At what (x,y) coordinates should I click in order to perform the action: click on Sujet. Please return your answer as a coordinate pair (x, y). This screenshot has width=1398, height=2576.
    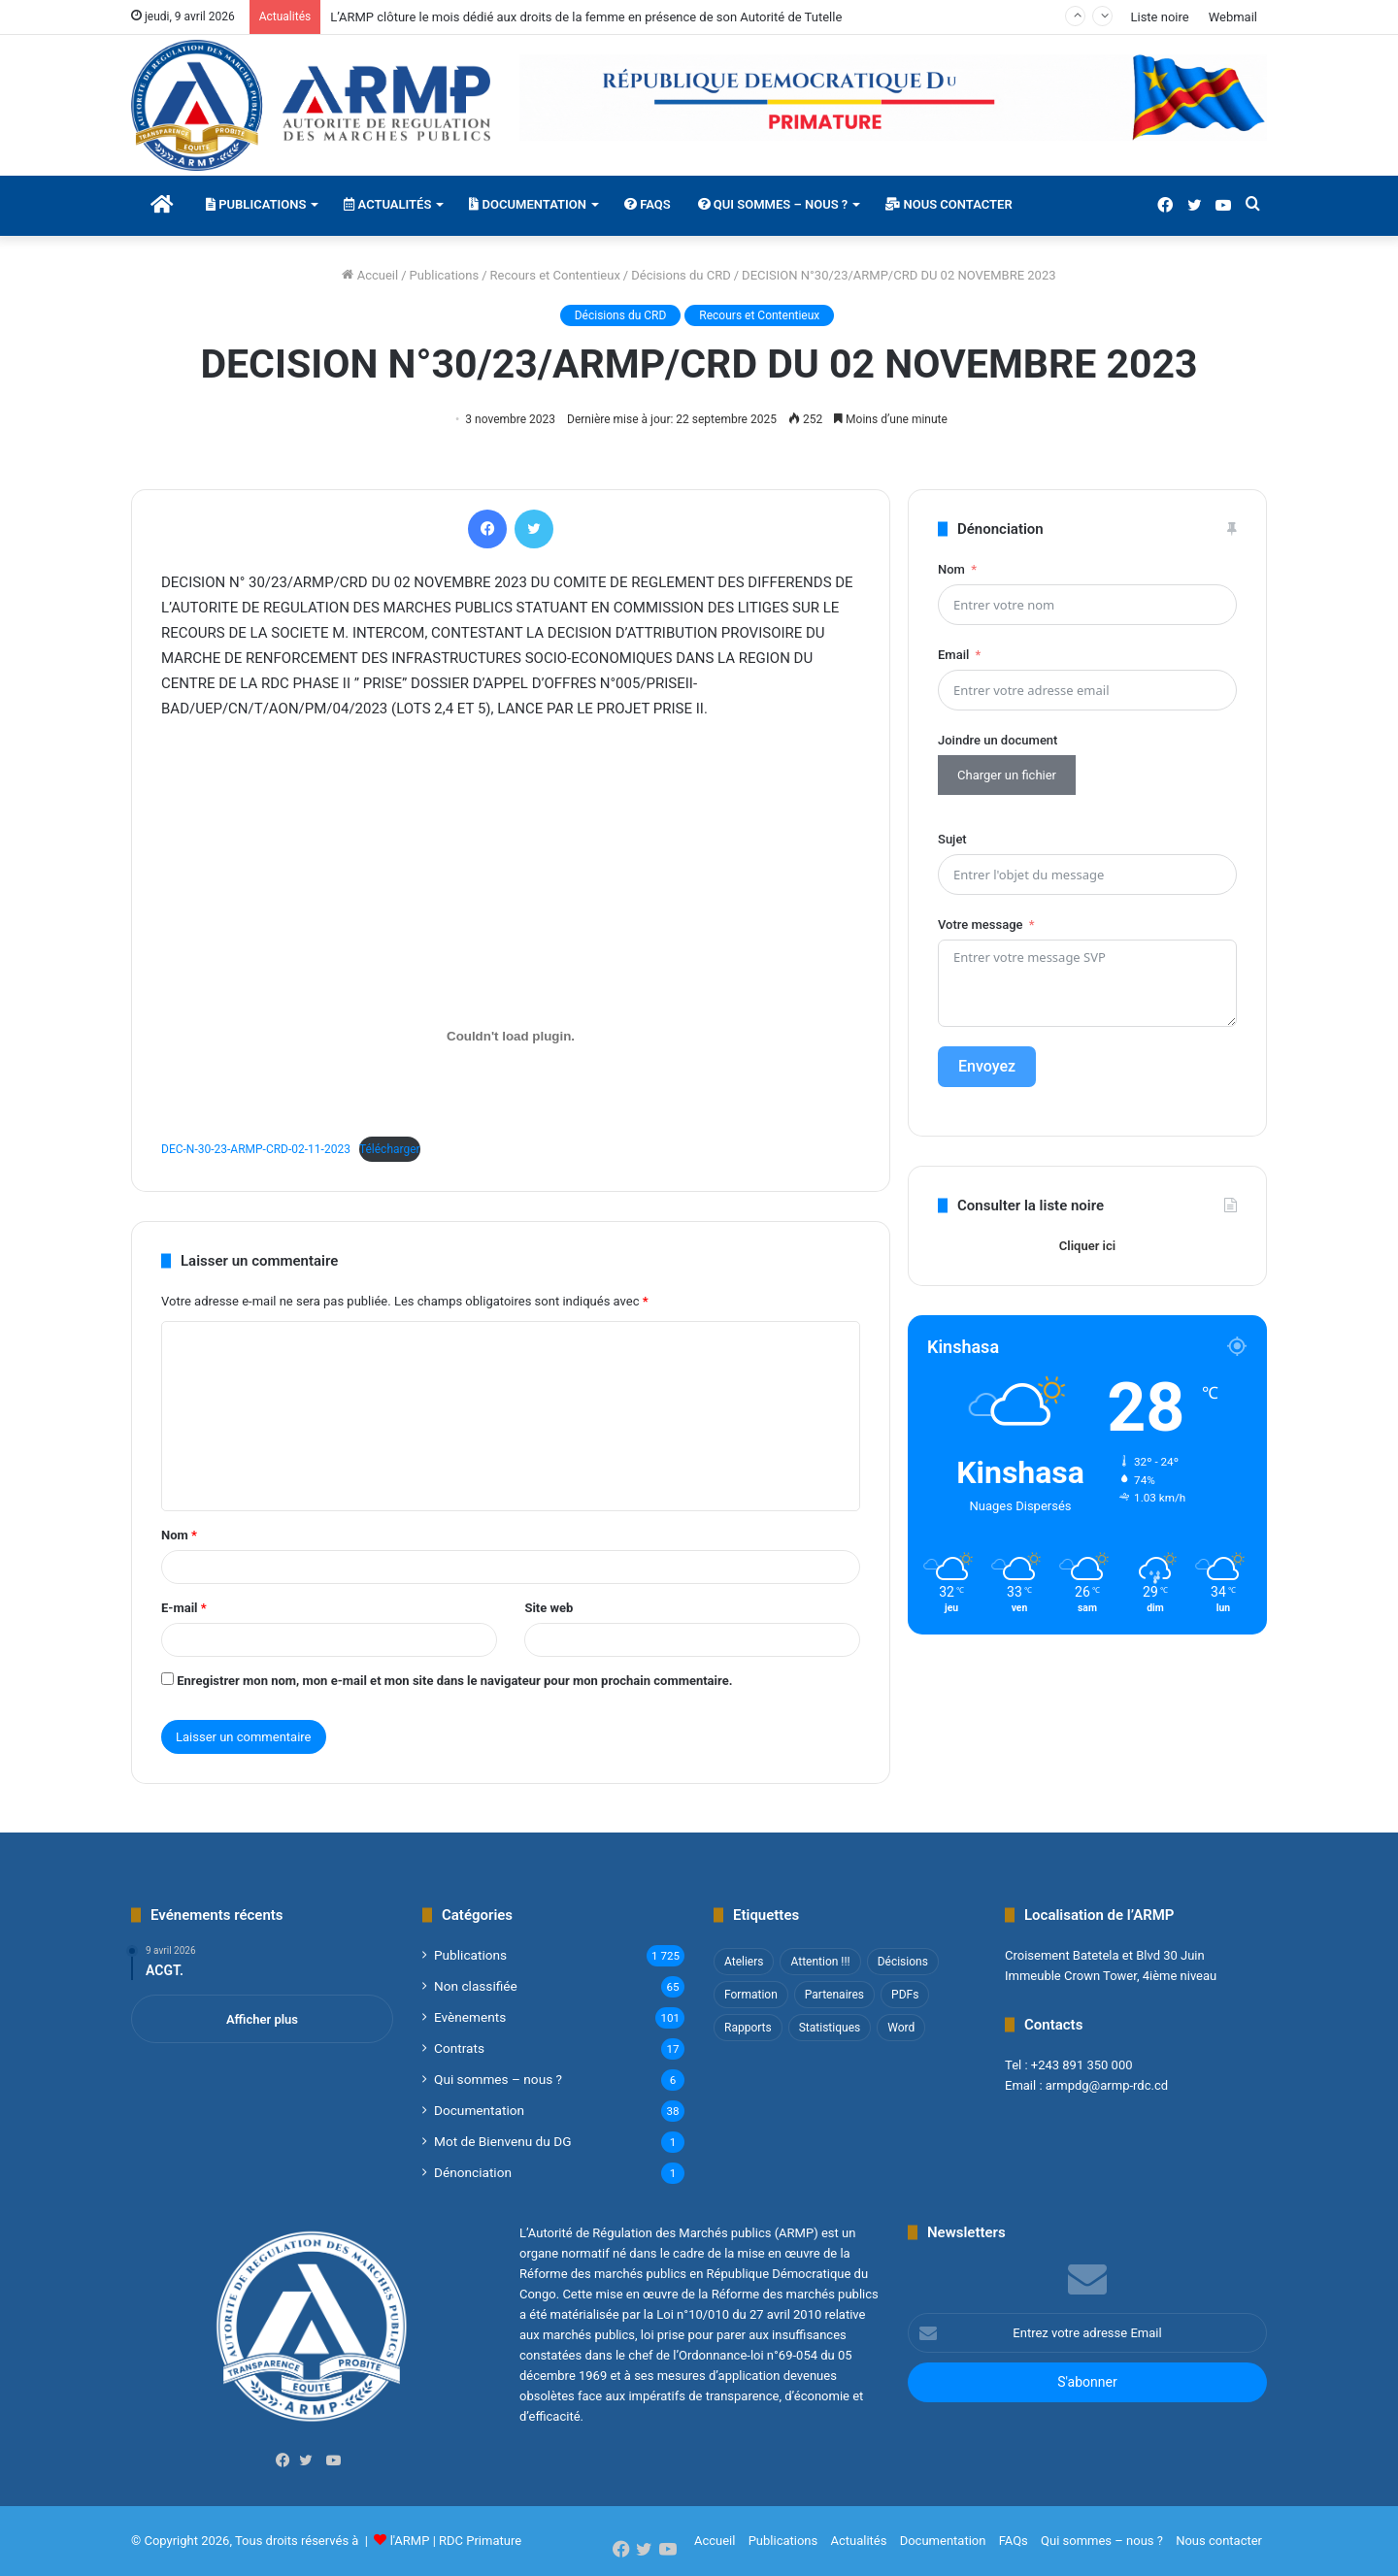
    Looking at the image, I should click on (952, 839).